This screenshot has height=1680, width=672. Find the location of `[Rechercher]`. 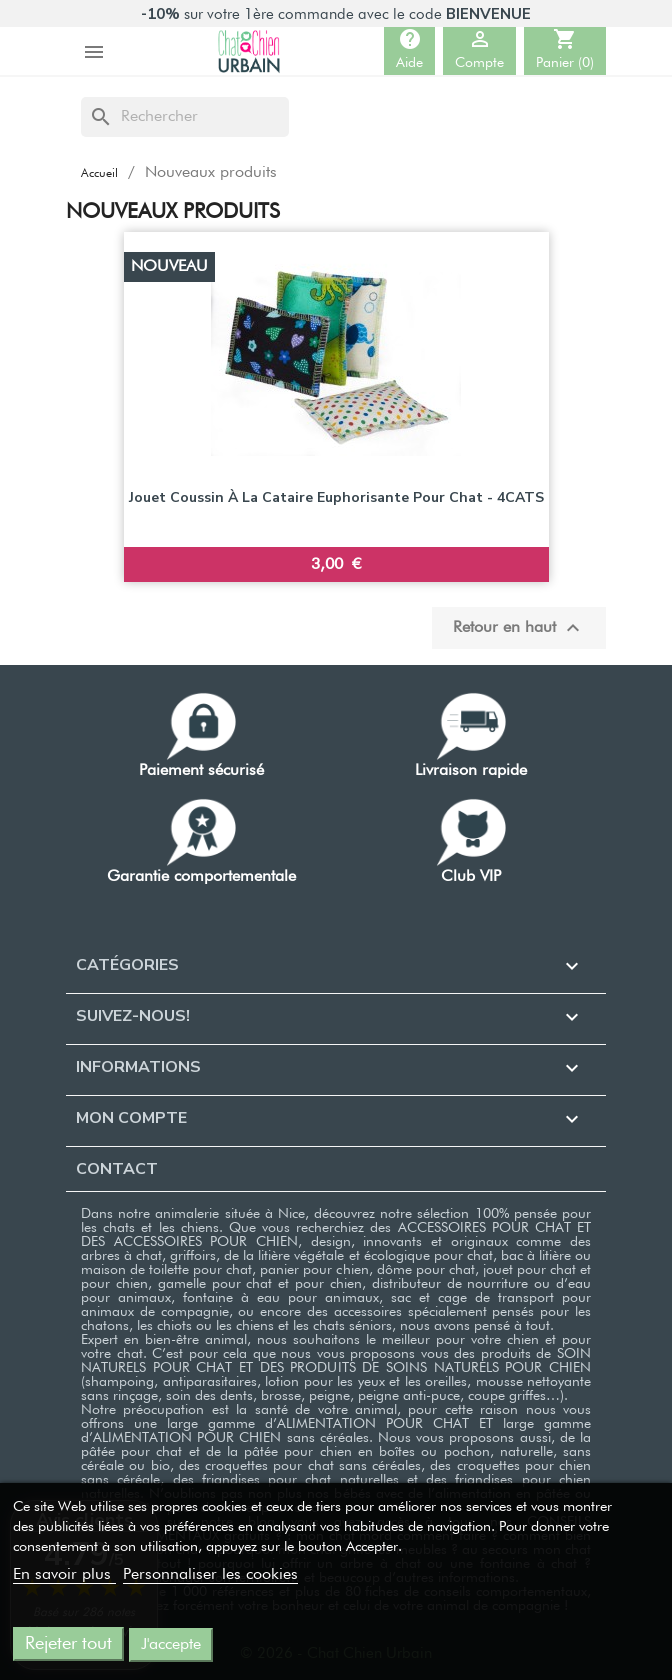

[Rechercher] is located at coordinates (185, 117).